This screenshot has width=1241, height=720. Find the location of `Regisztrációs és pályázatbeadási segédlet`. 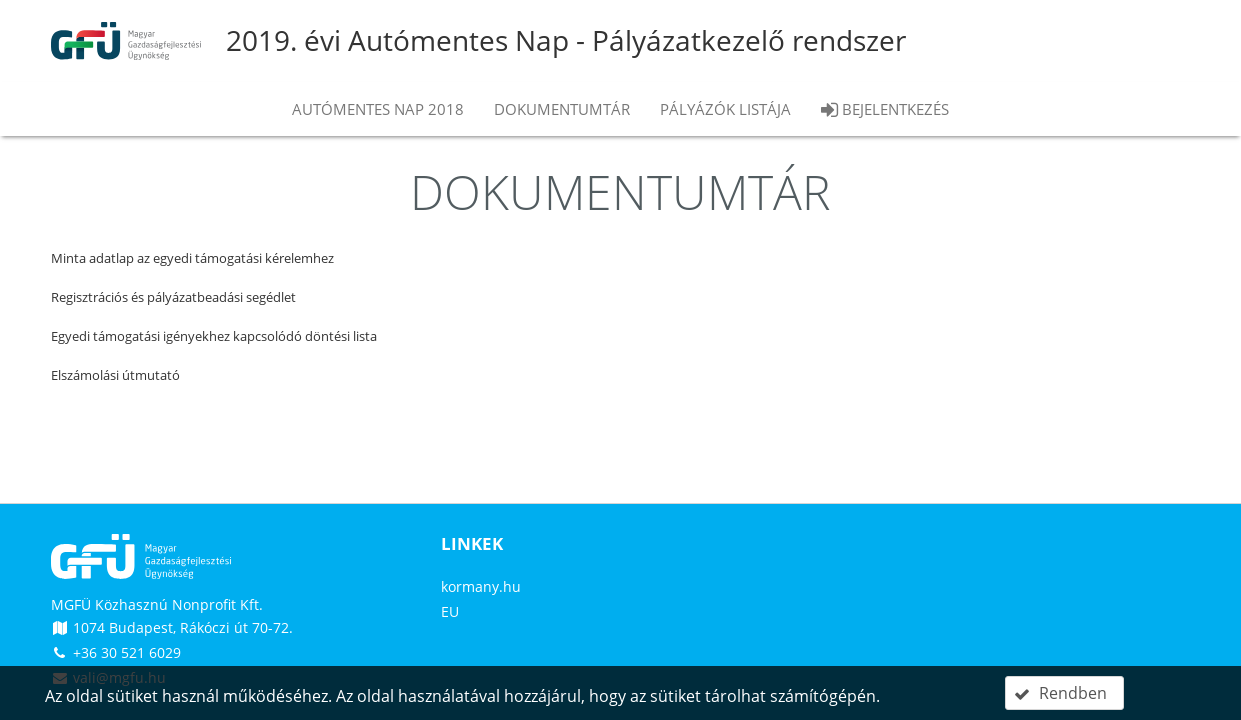

Regisztrációs és pályázatbeadási segédlet is located at coordinates (173, 297).